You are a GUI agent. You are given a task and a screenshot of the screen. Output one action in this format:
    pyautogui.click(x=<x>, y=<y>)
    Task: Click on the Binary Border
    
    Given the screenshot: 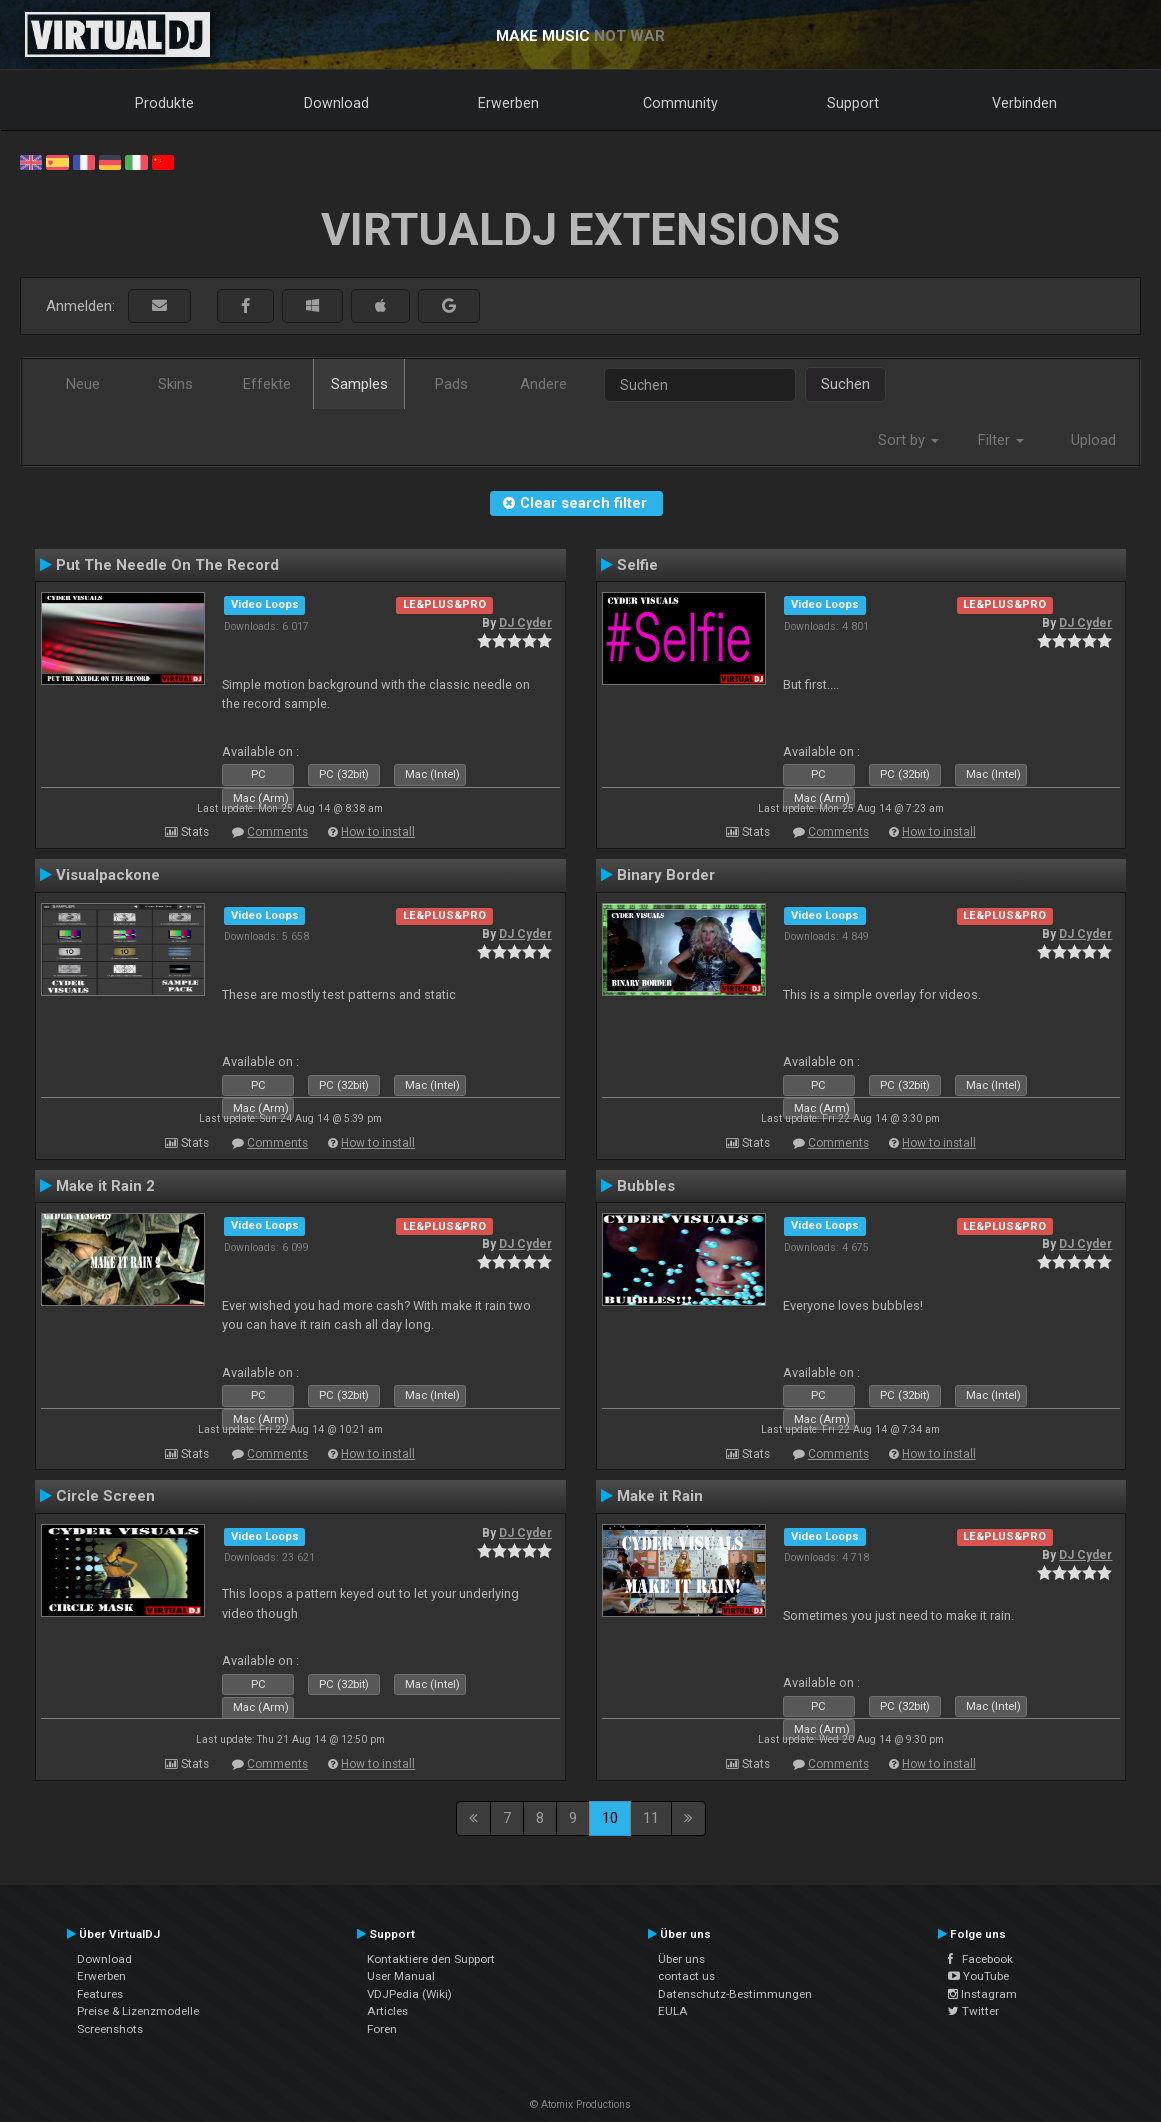 What is the action you would take?
    pyautogui.click(x=666, y=875)
    